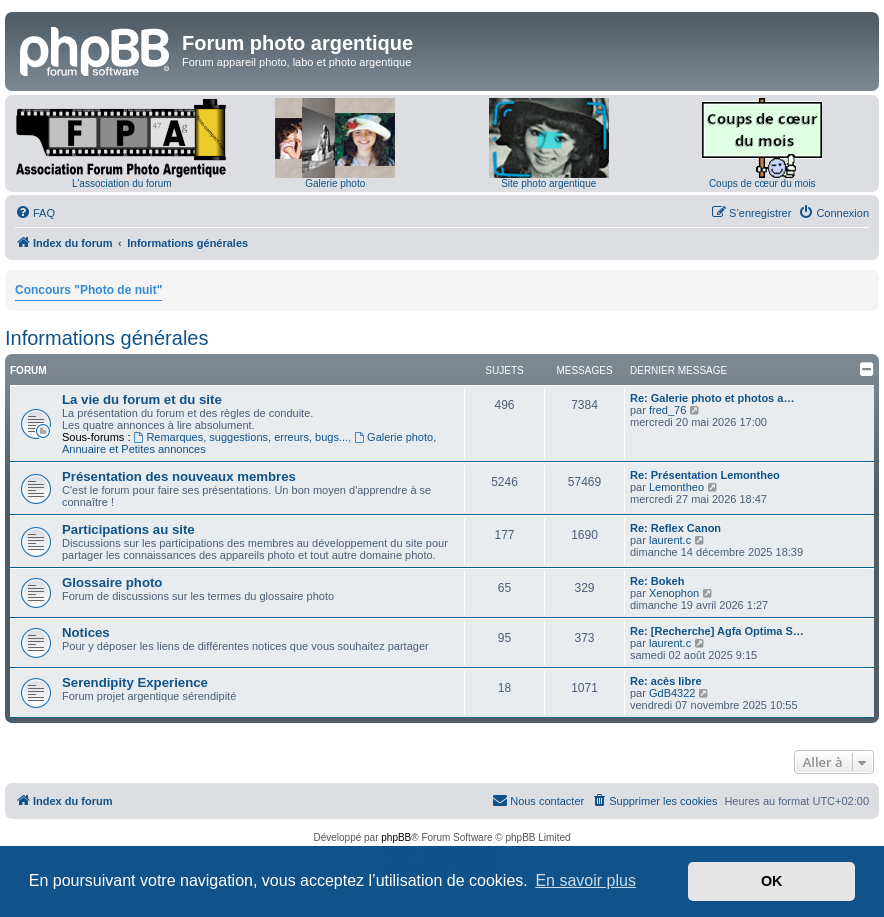 This screenshot has height=917, width=884. What do you see at coordinates (86, 632) in the screenshot?
I see `Notices` at bounding box center [86, 632].